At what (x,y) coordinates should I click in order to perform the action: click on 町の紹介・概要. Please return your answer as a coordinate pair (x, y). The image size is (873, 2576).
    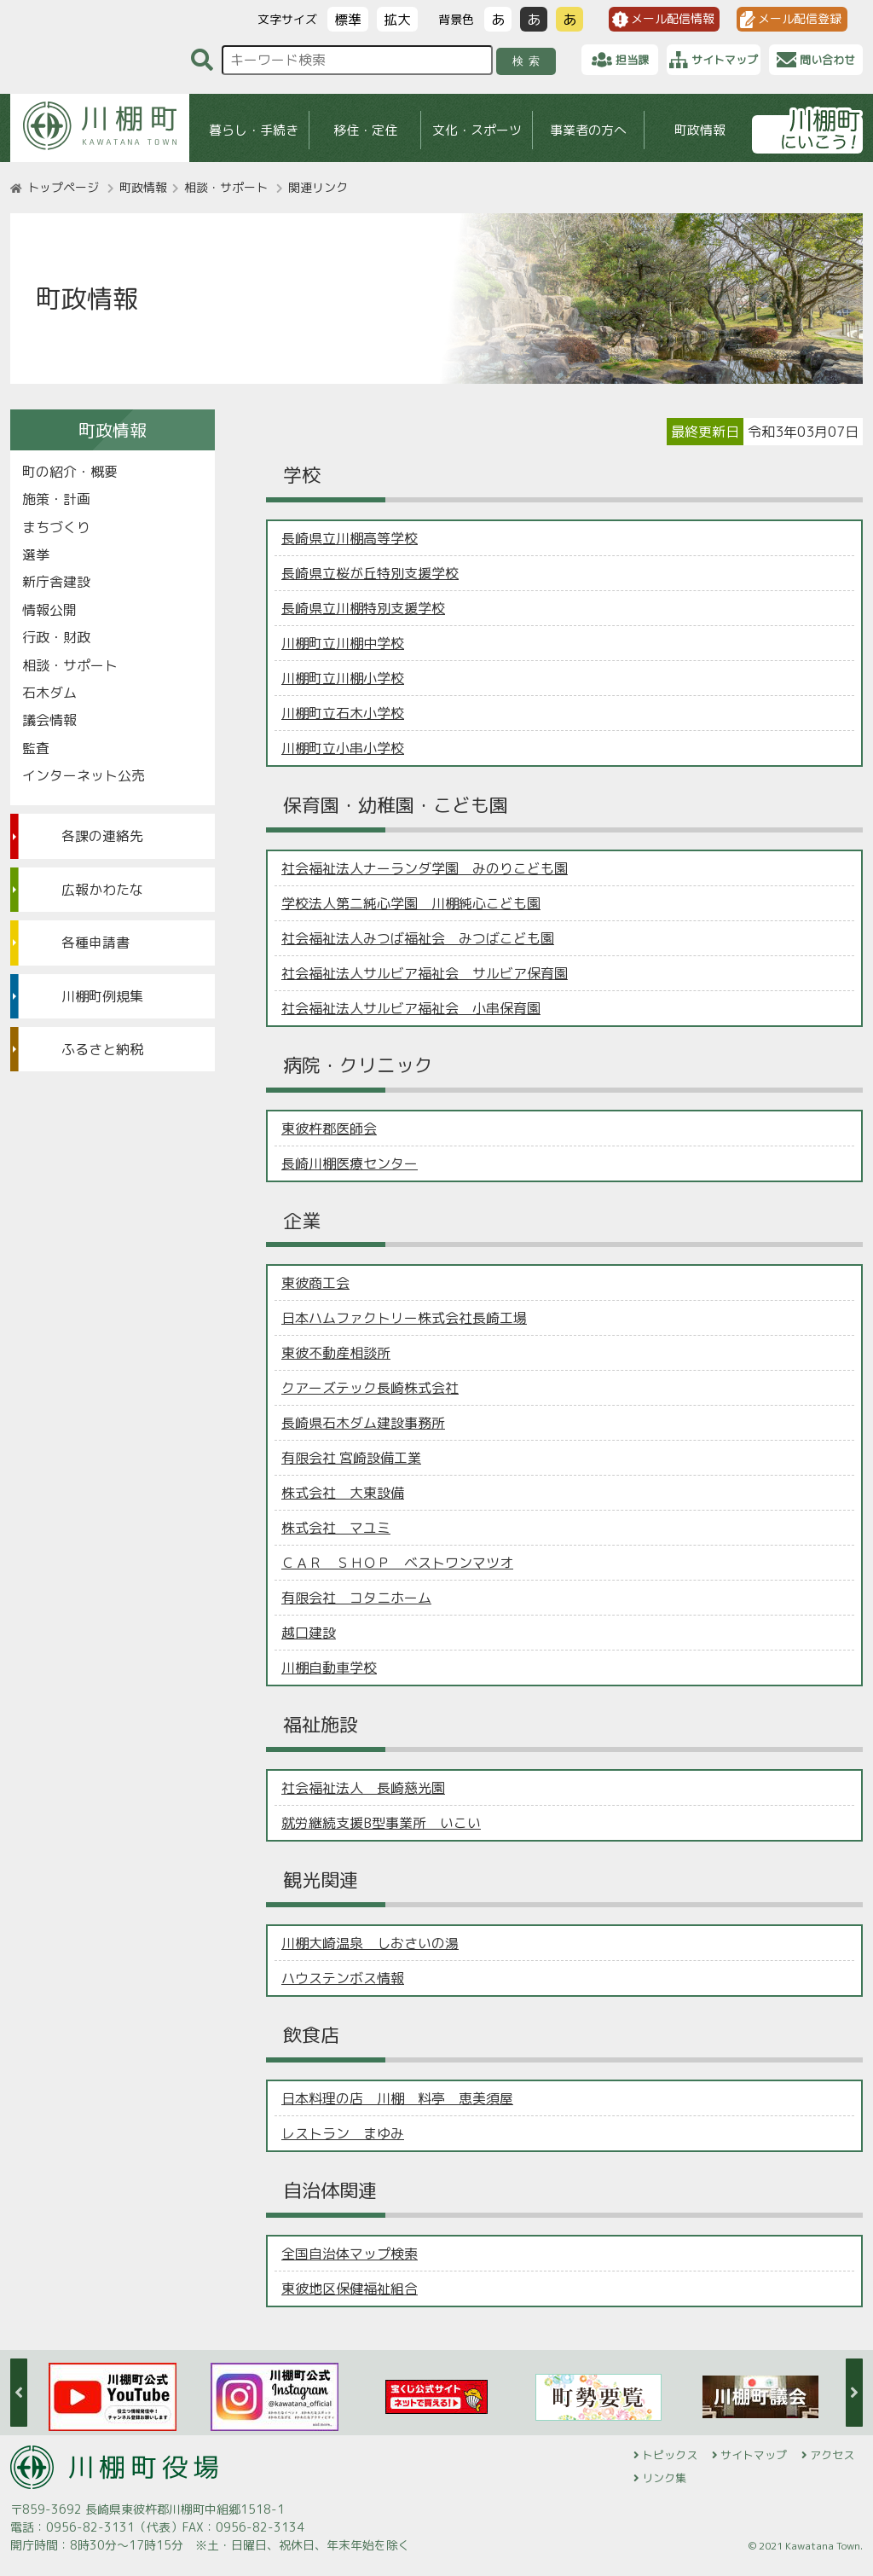
    Looking at the image, I should click on (70, 471).